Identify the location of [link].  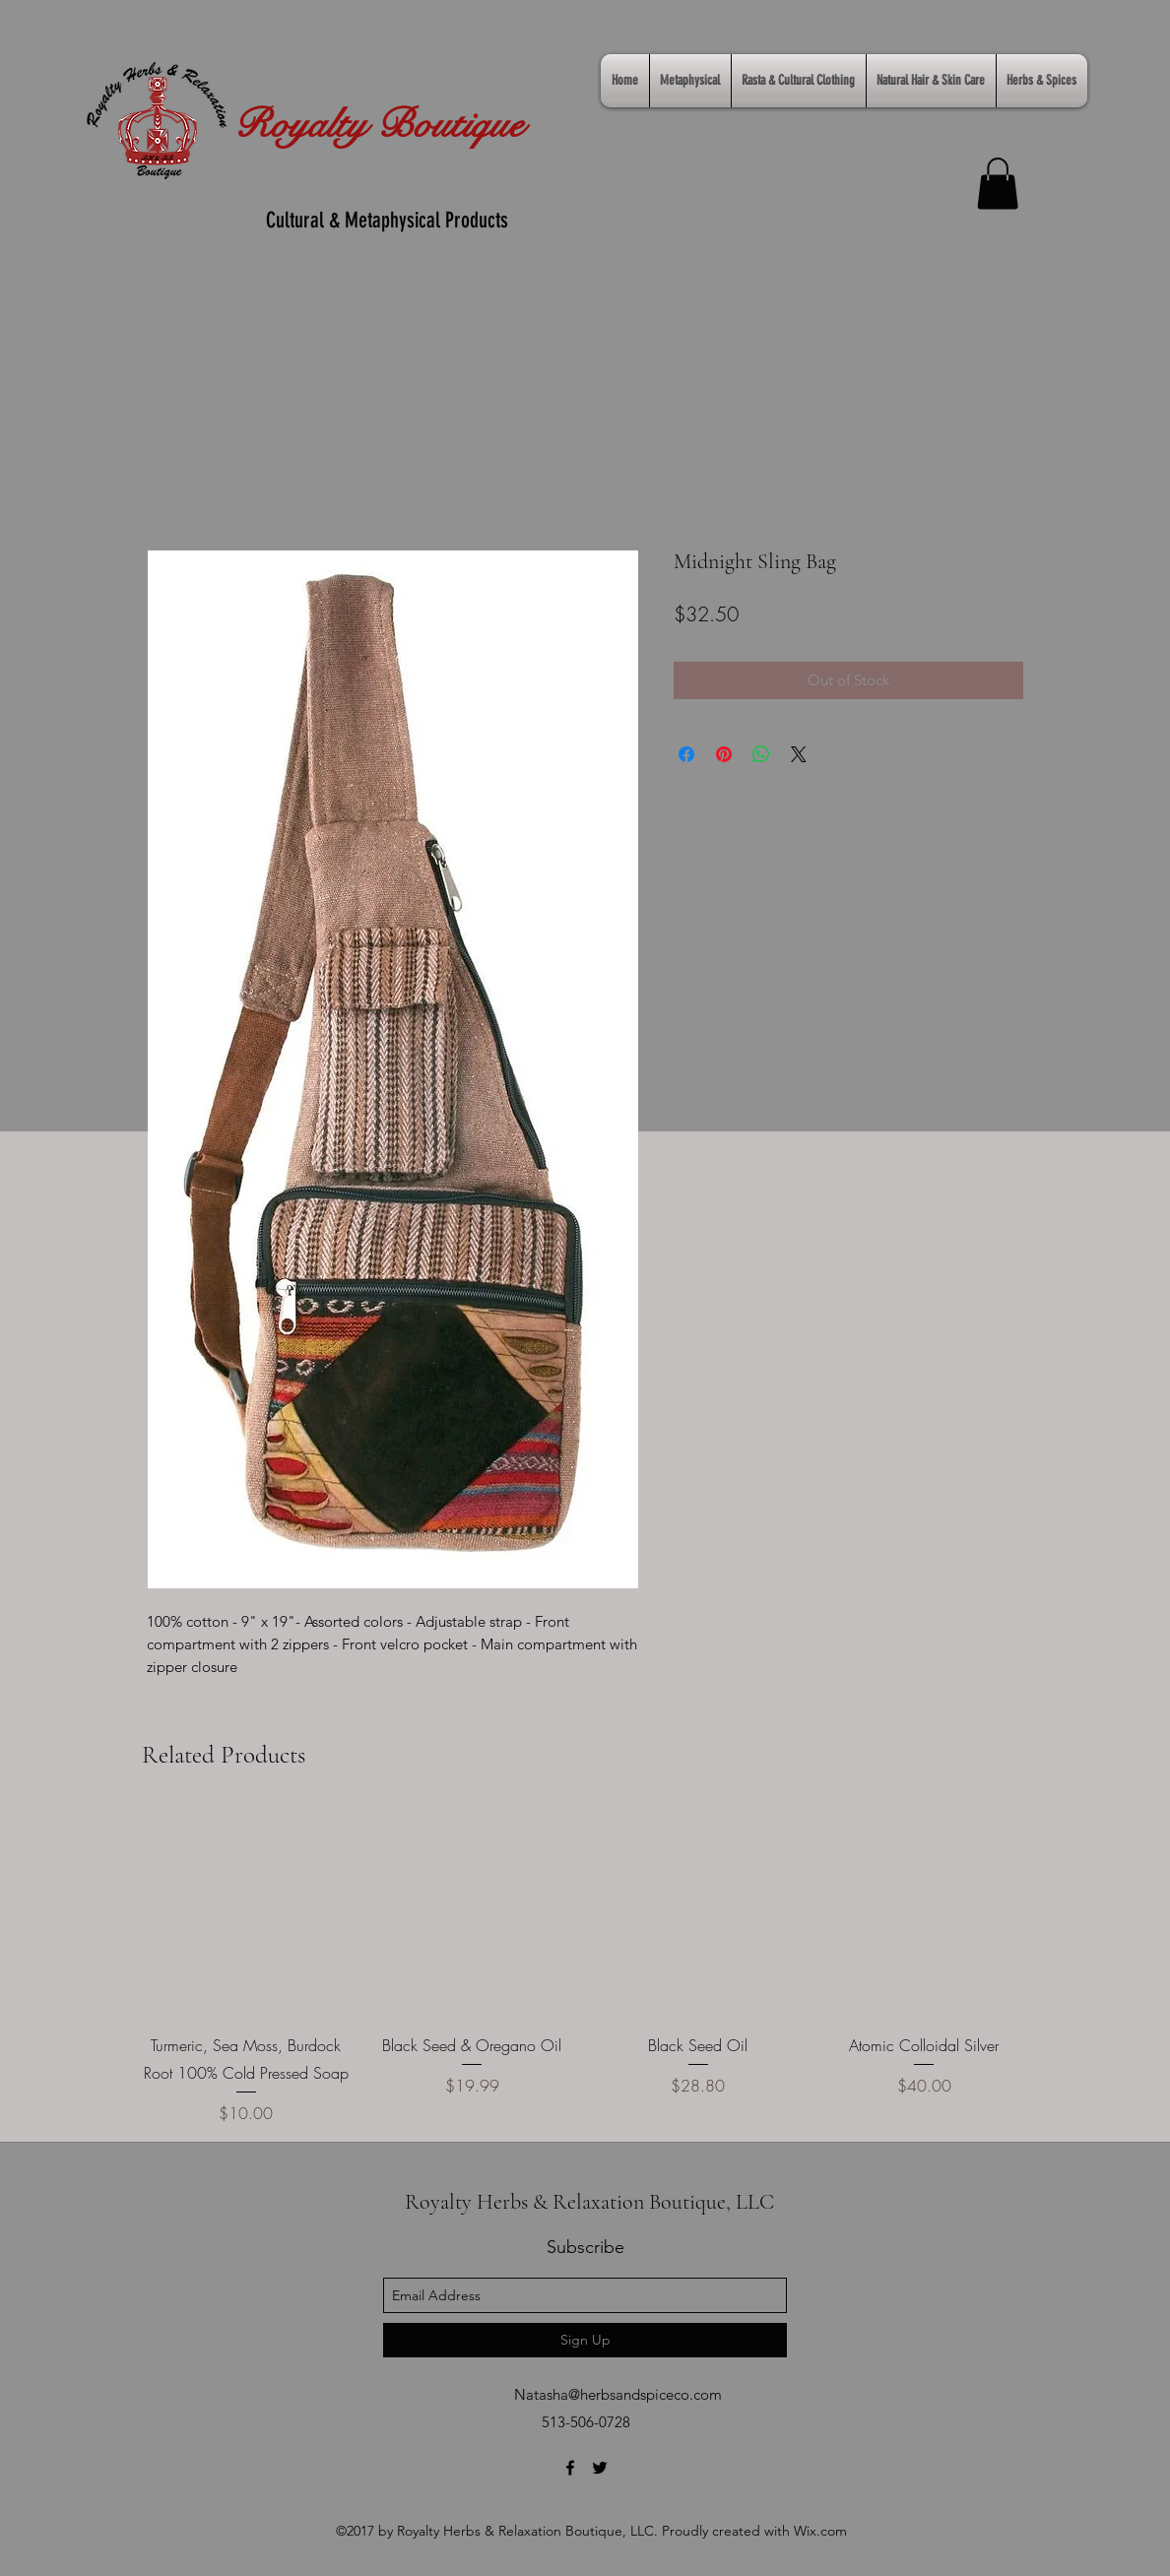
(997, 184).